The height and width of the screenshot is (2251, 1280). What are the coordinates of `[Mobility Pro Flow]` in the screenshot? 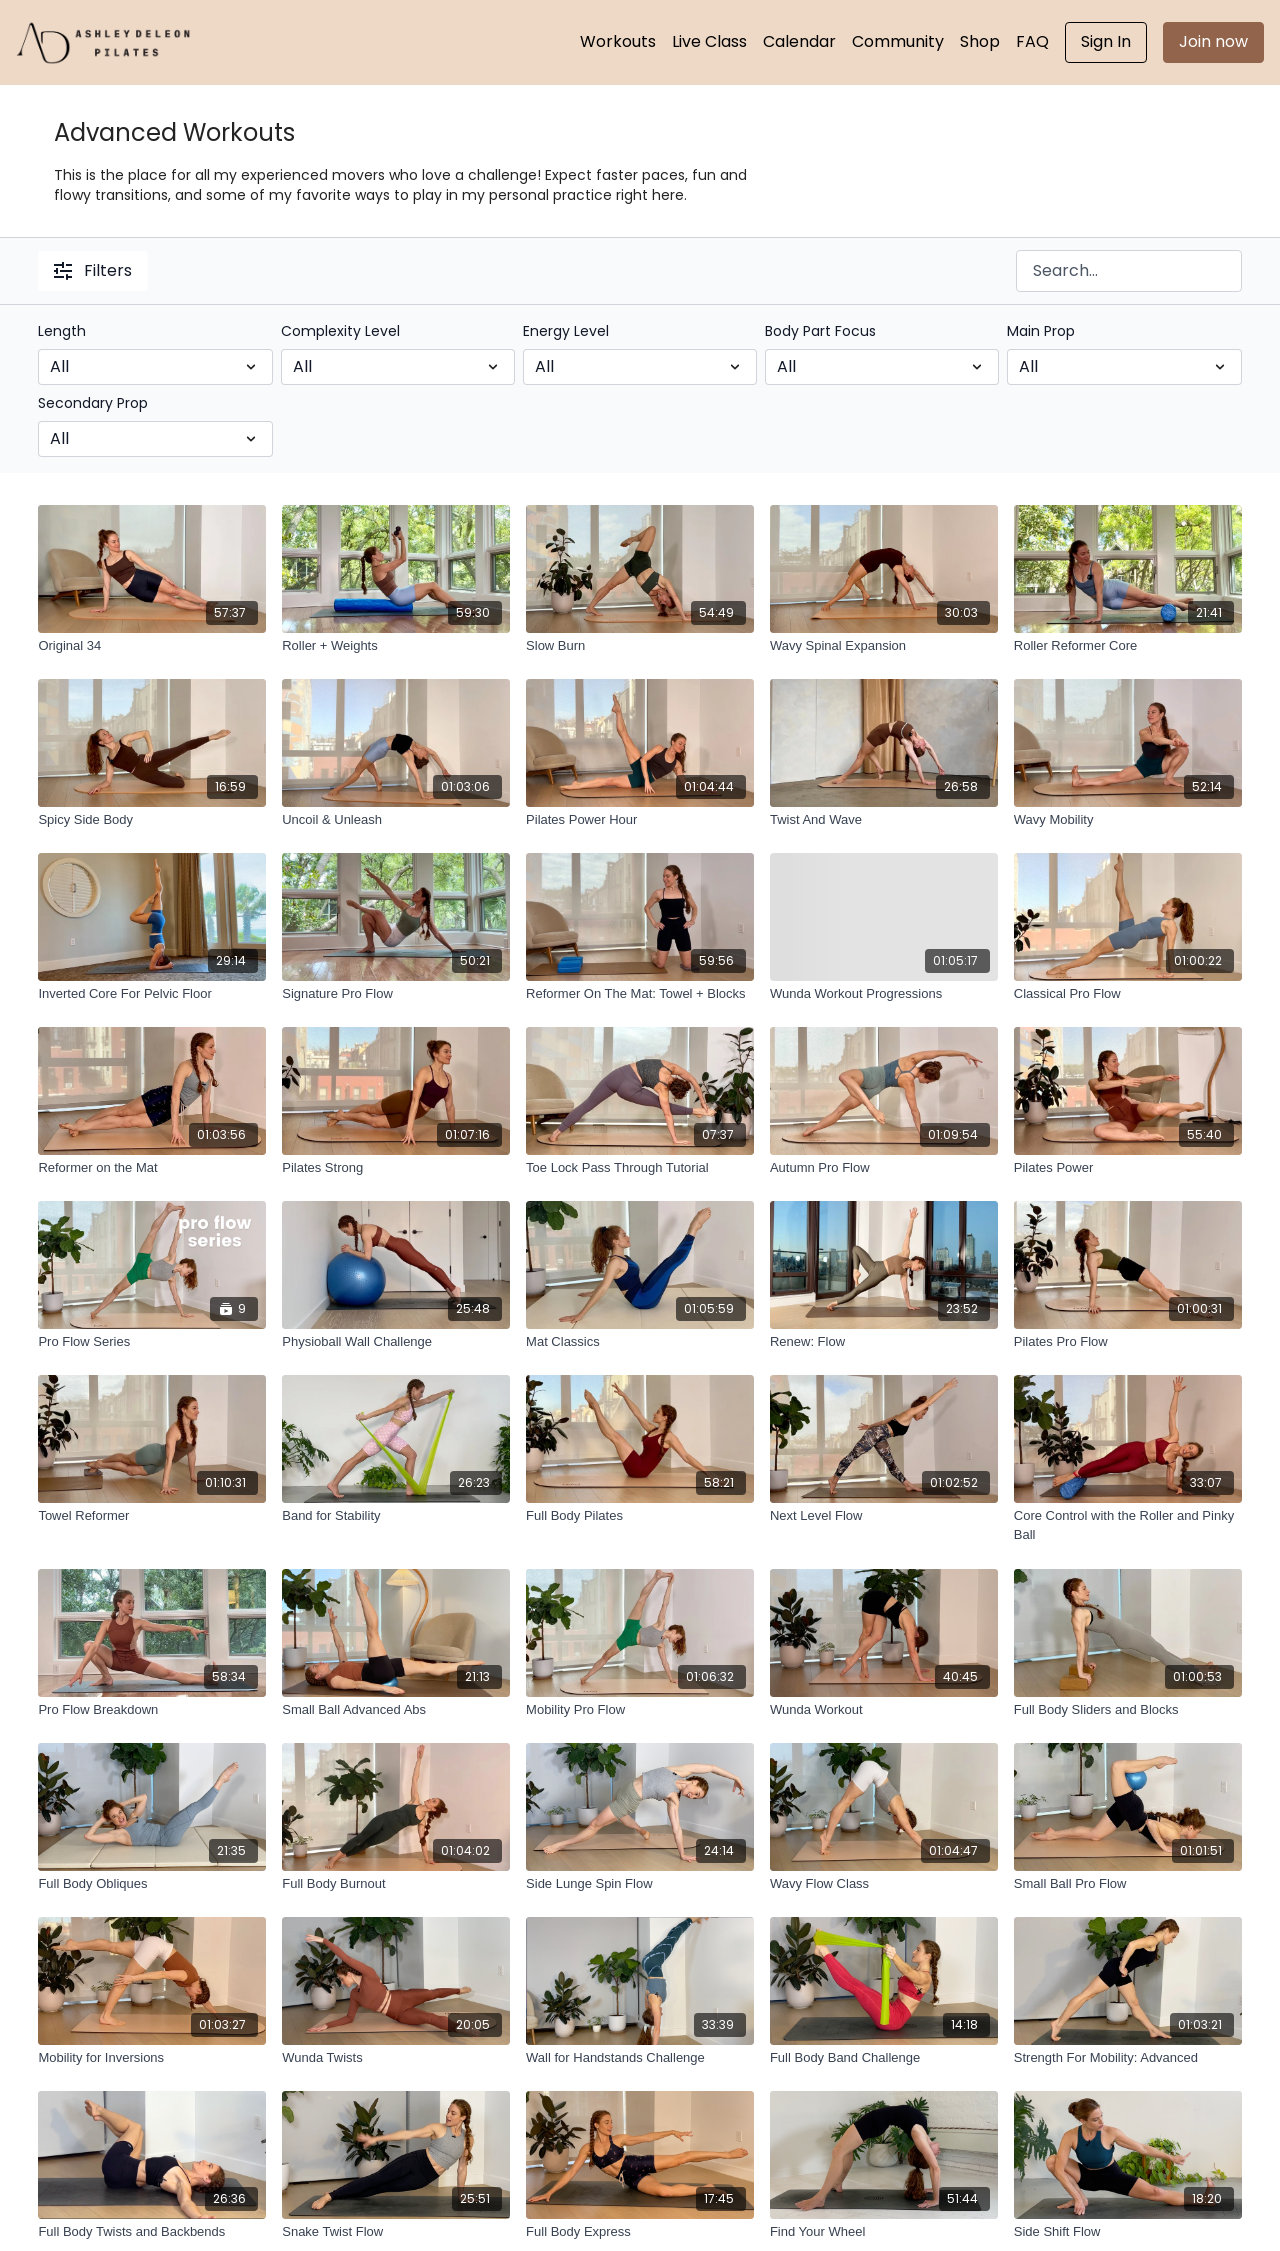 It's located at (640, 1710).